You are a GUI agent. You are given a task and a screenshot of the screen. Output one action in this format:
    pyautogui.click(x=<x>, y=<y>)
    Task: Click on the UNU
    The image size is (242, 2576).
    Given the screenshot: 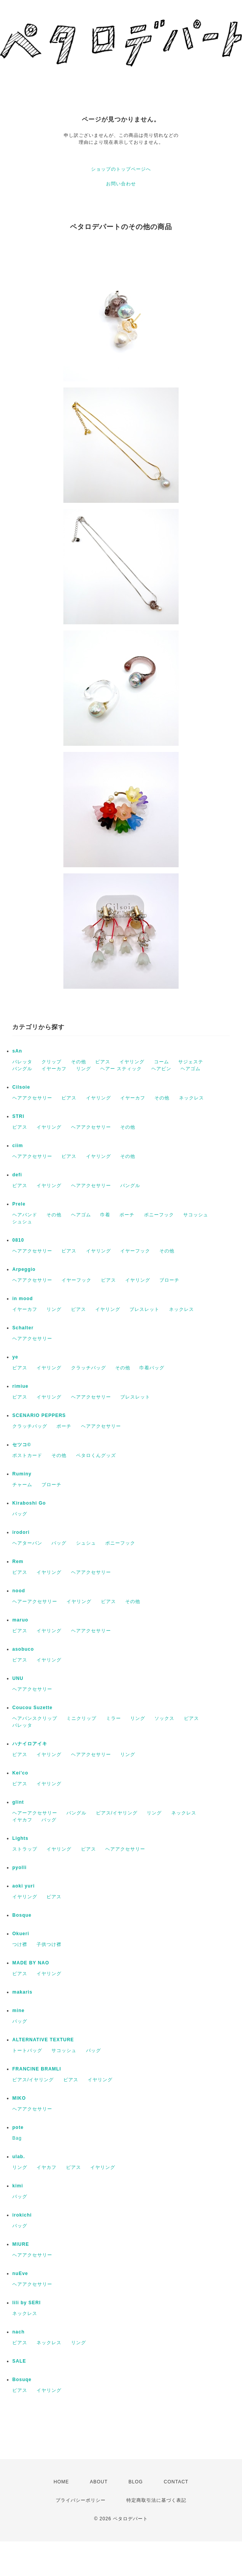 What is the action you would take?
    pyautogui.click(x=17, y=1678)
    